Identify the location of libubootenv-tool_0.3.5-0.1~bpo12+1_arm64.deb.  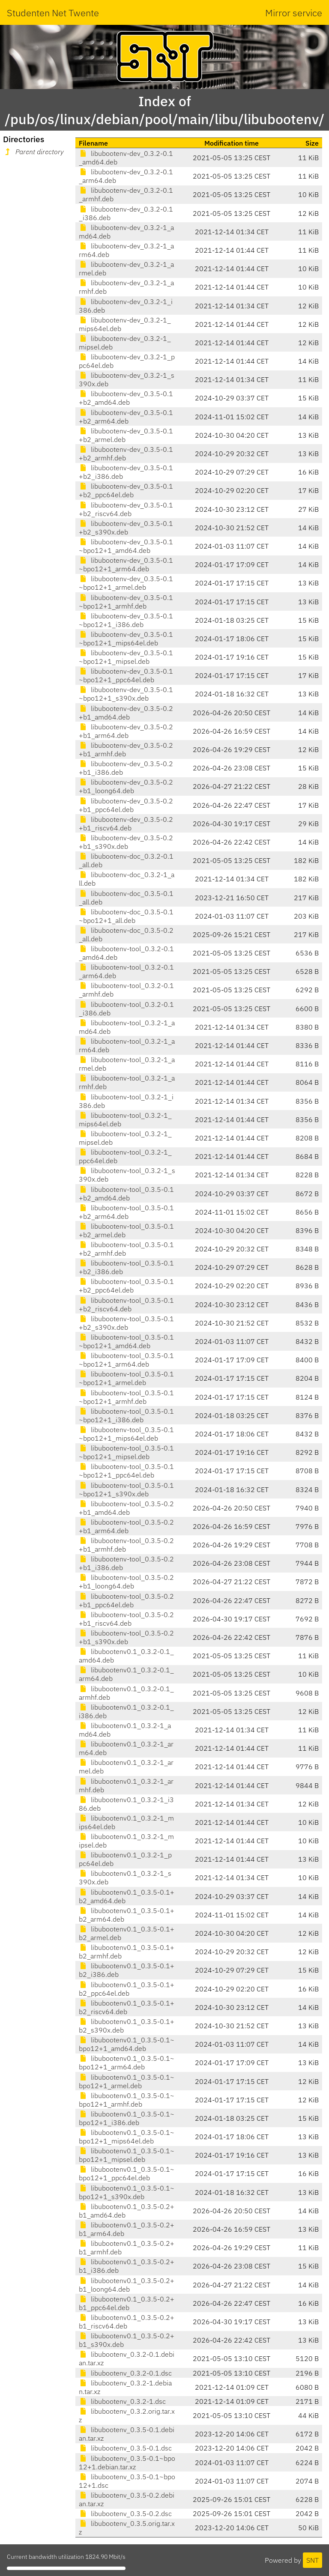
(126, 1359).